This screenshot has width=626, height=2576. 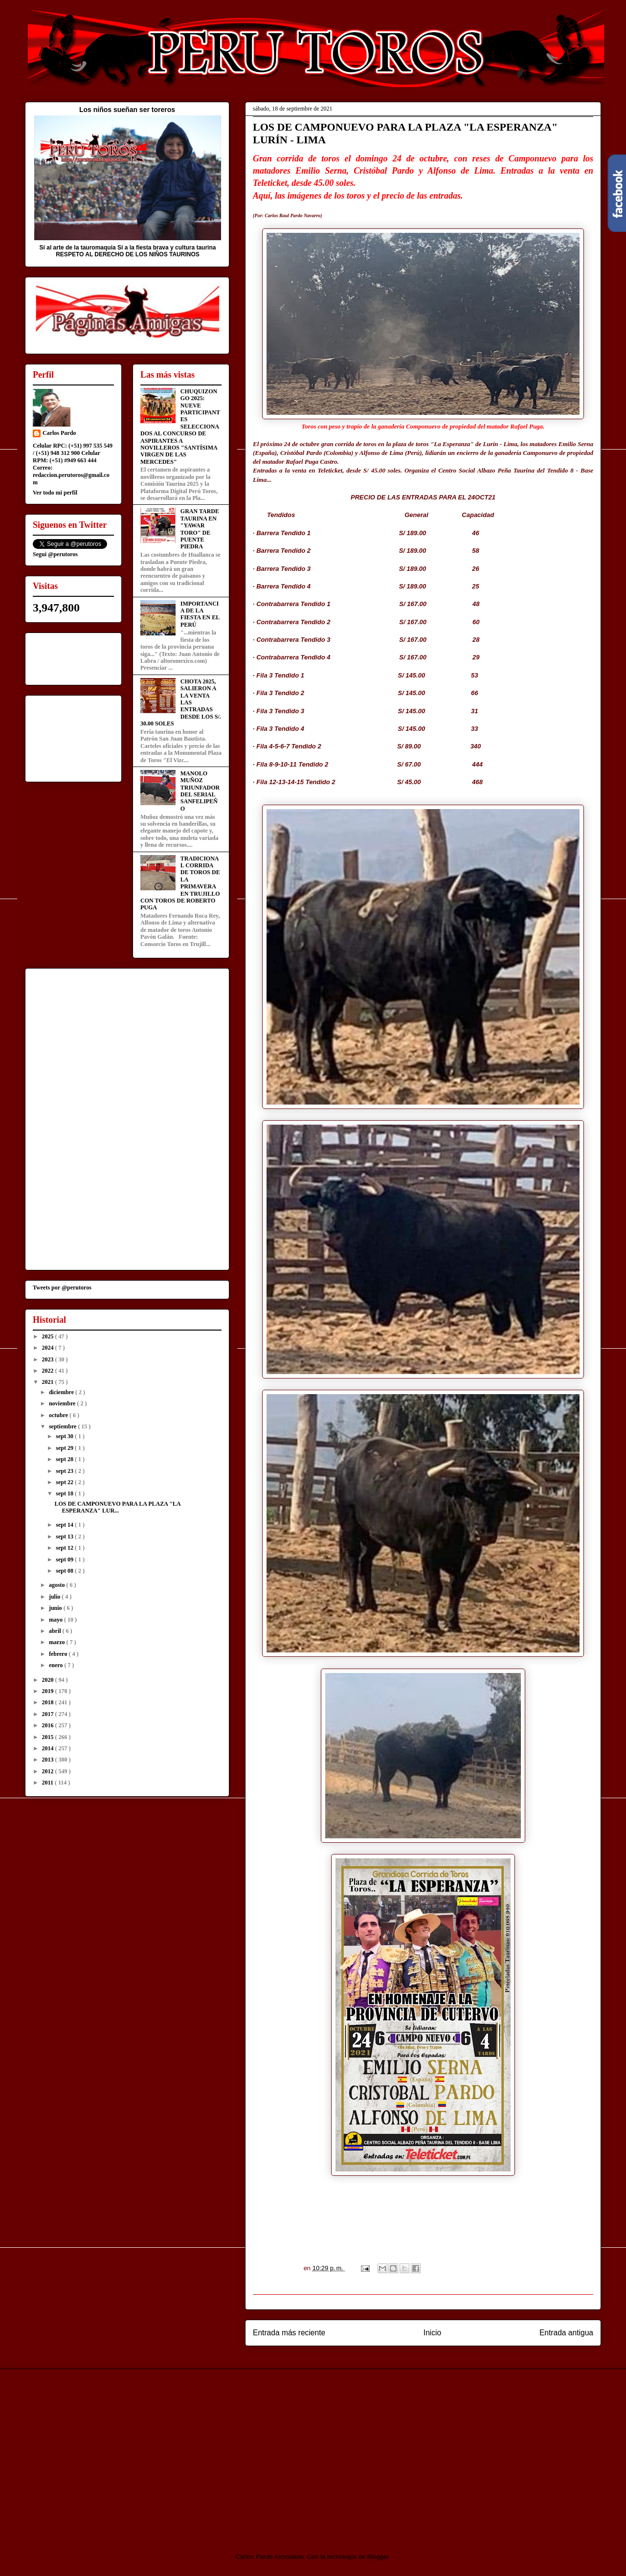 I want to click on 2011, so click(x=48, y=1782).